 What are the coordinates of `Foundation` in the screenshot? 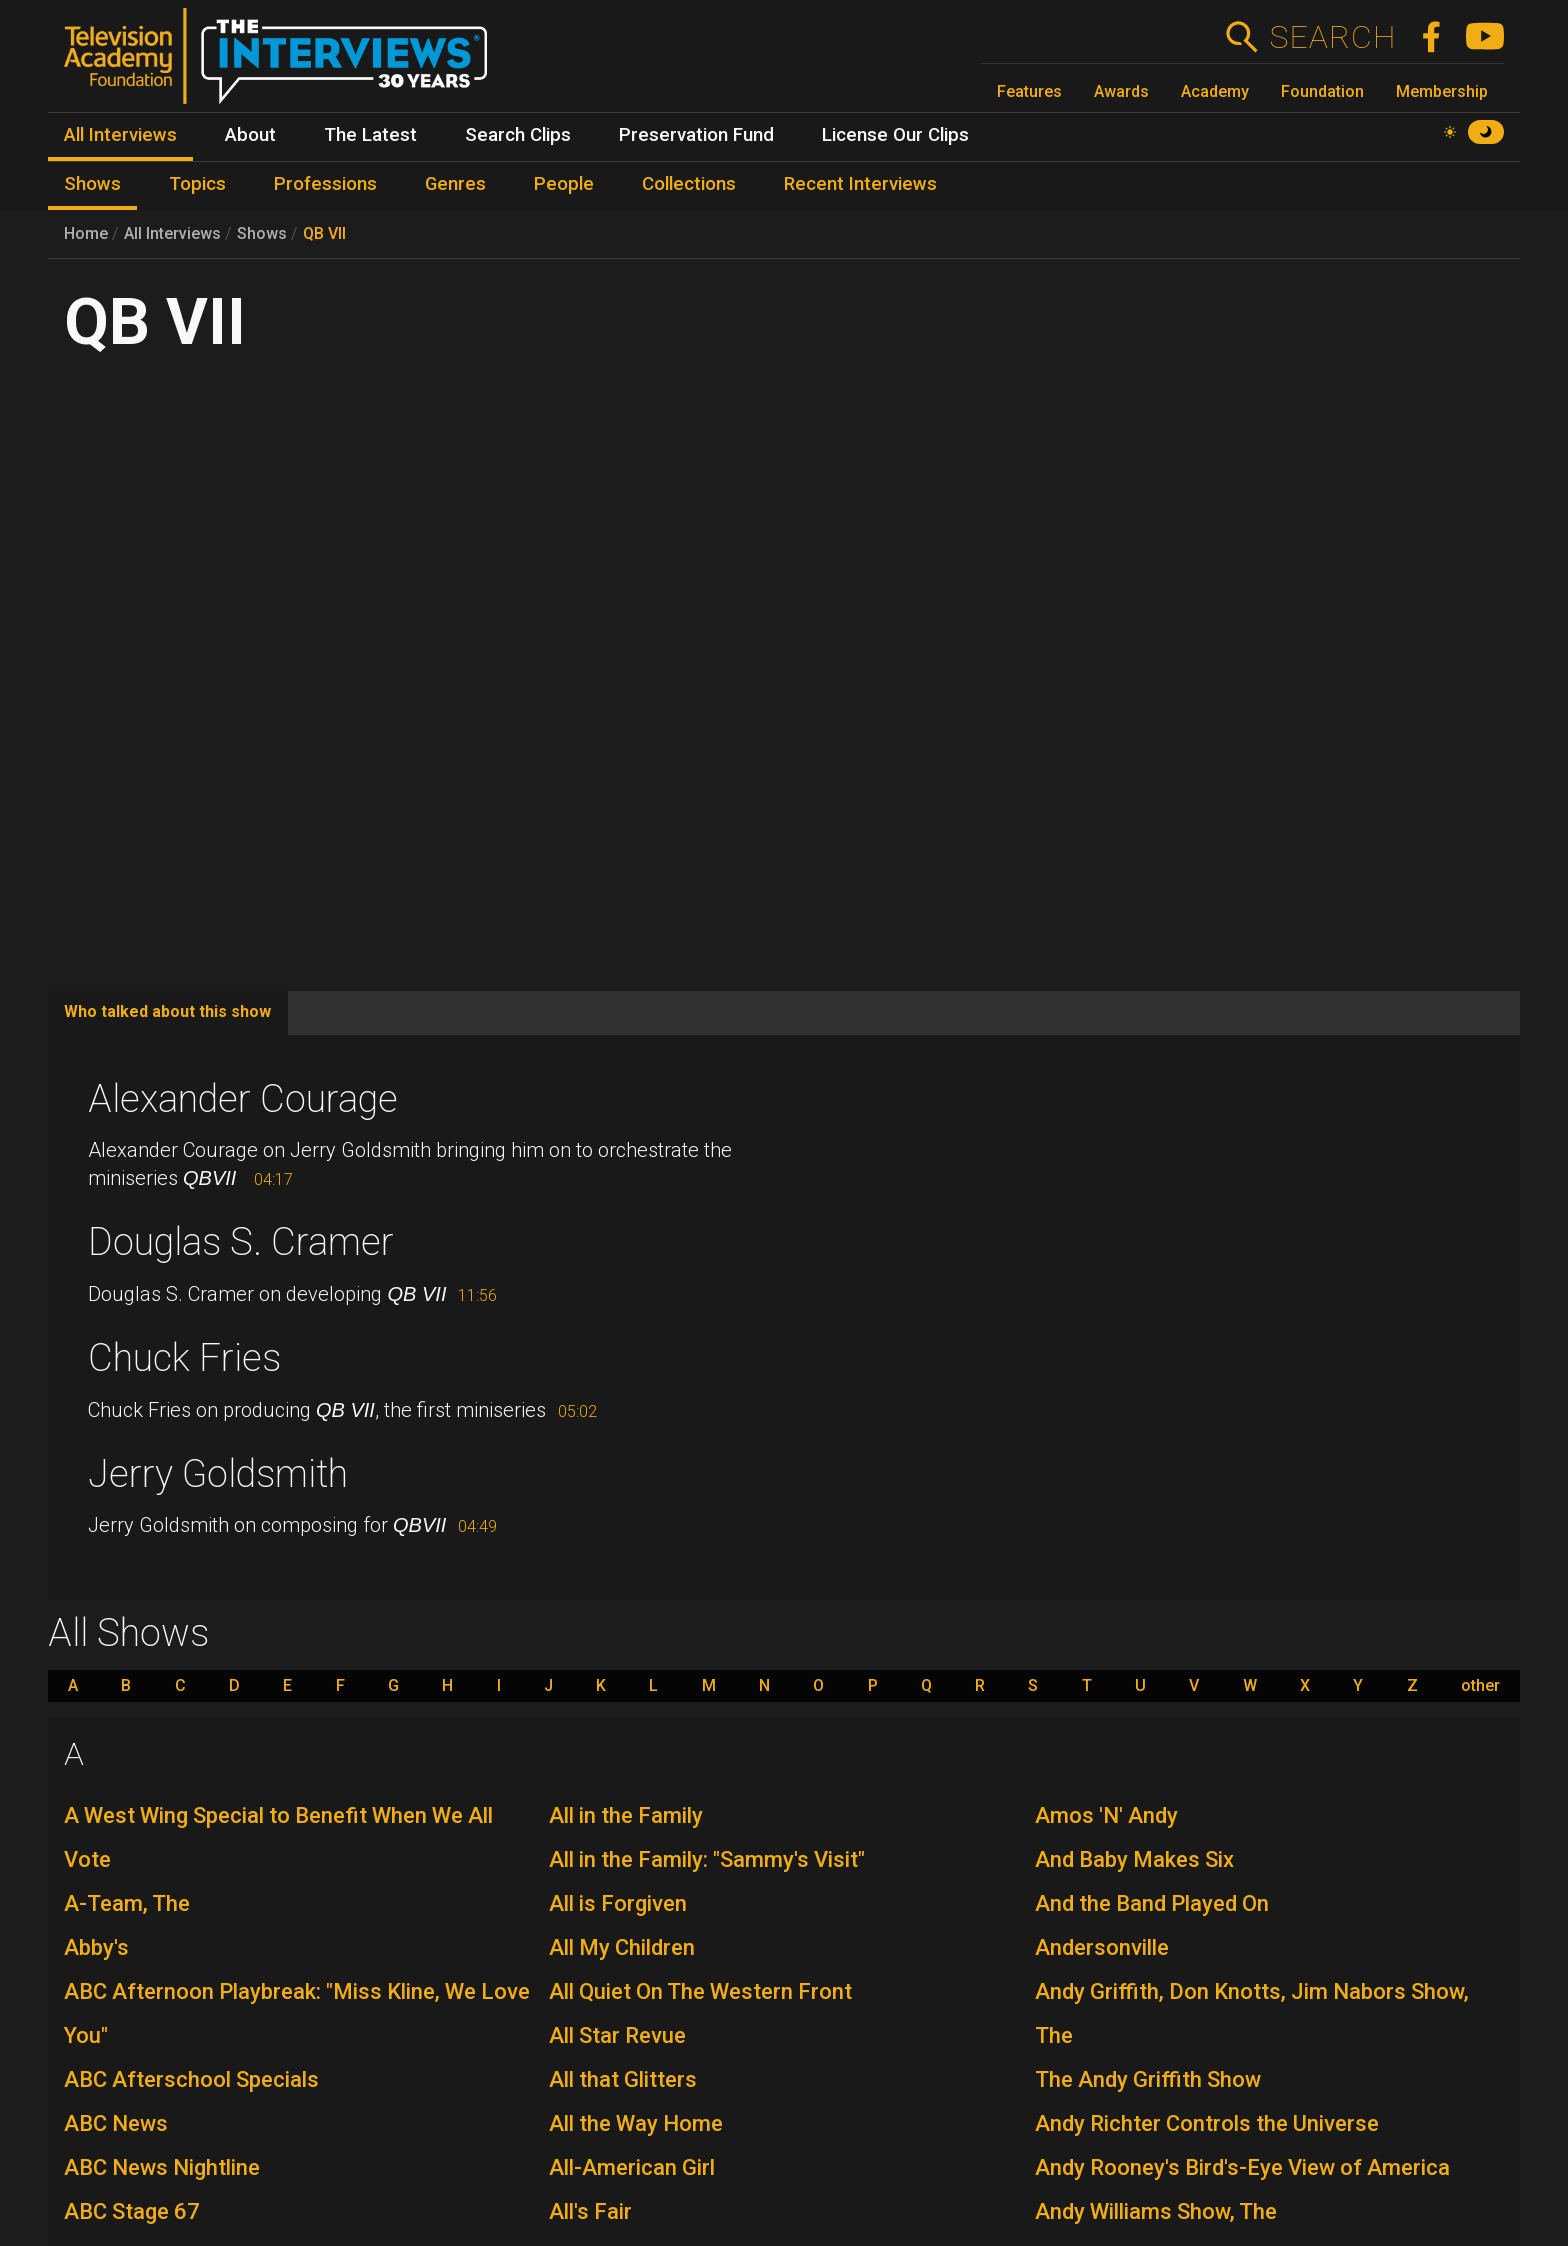 It's located at (1322, 91).